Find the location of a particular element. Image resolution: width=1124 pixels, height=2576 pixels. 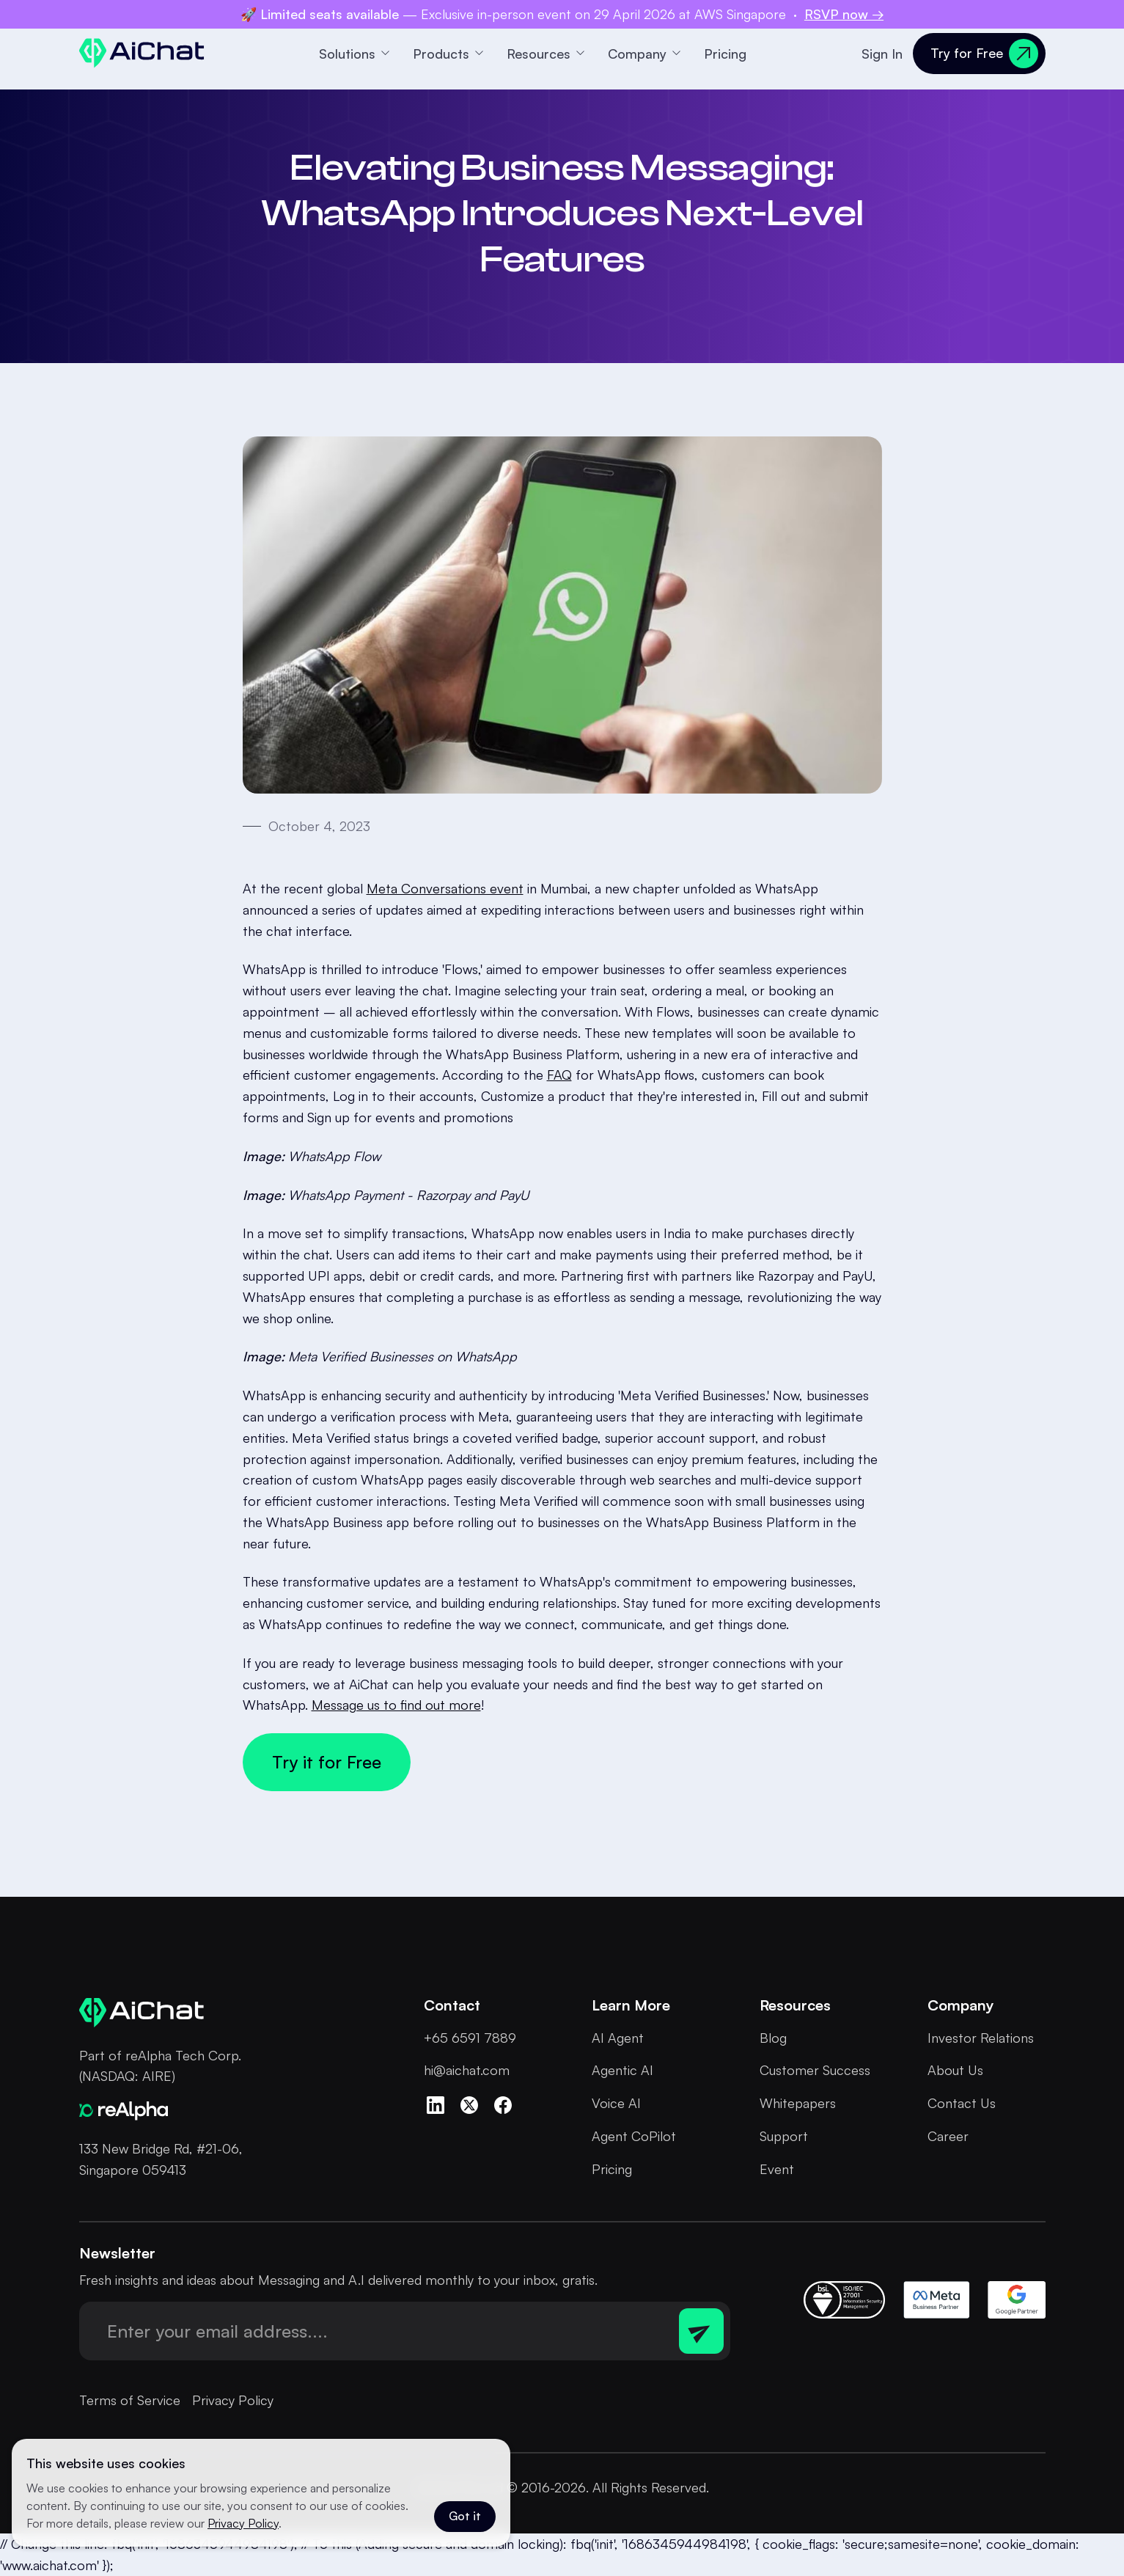

hi@aichat.com is located at coordinates (467, 2070).